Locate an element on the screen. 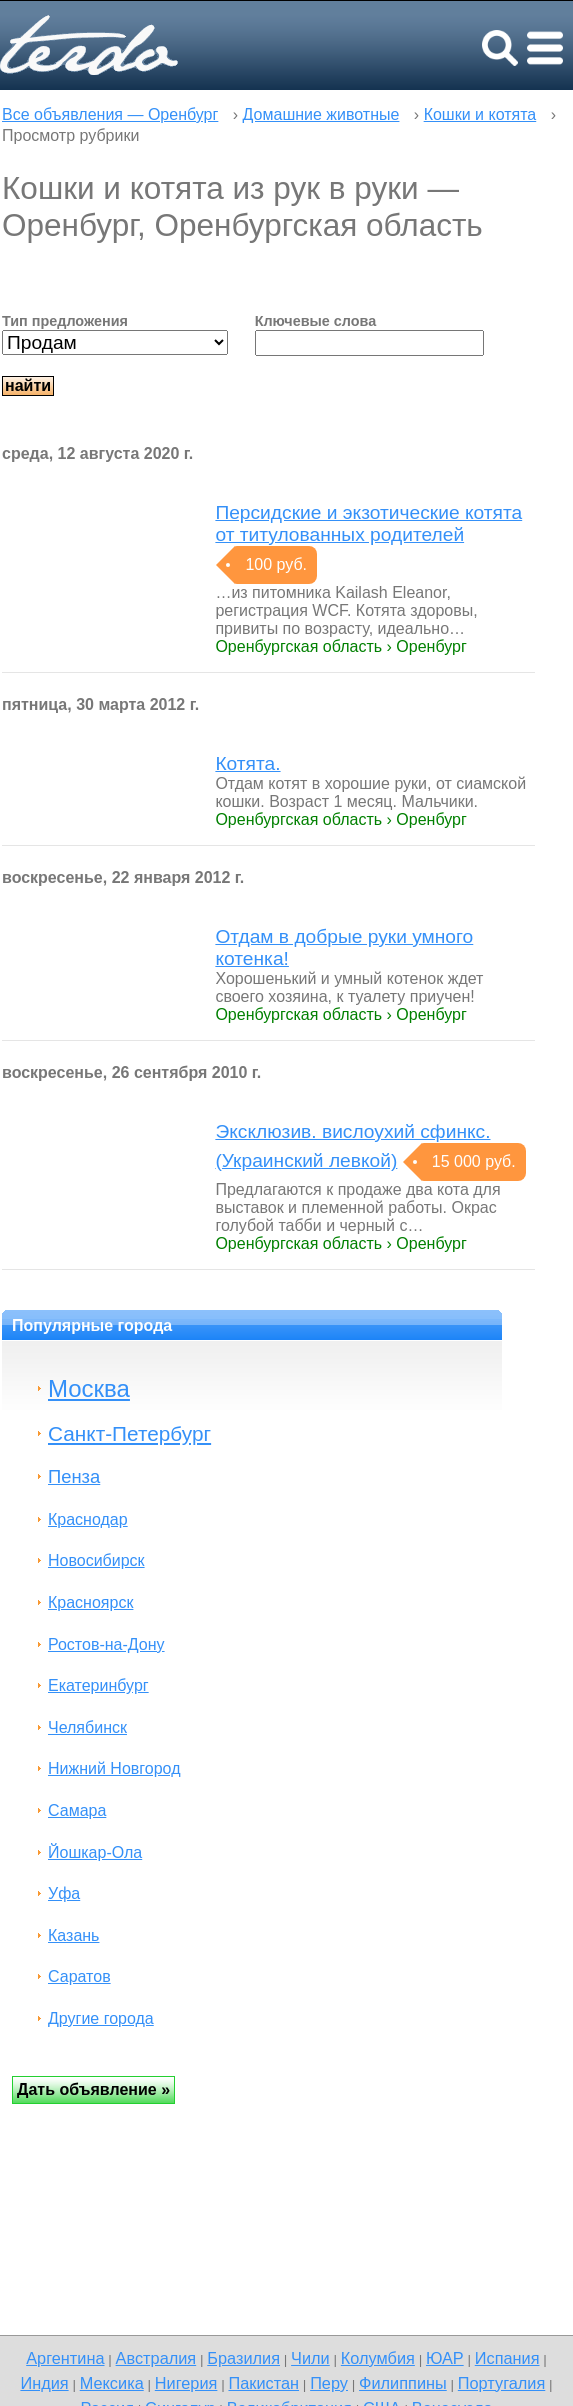  Аргентина is located at coordinates (65, 2358).